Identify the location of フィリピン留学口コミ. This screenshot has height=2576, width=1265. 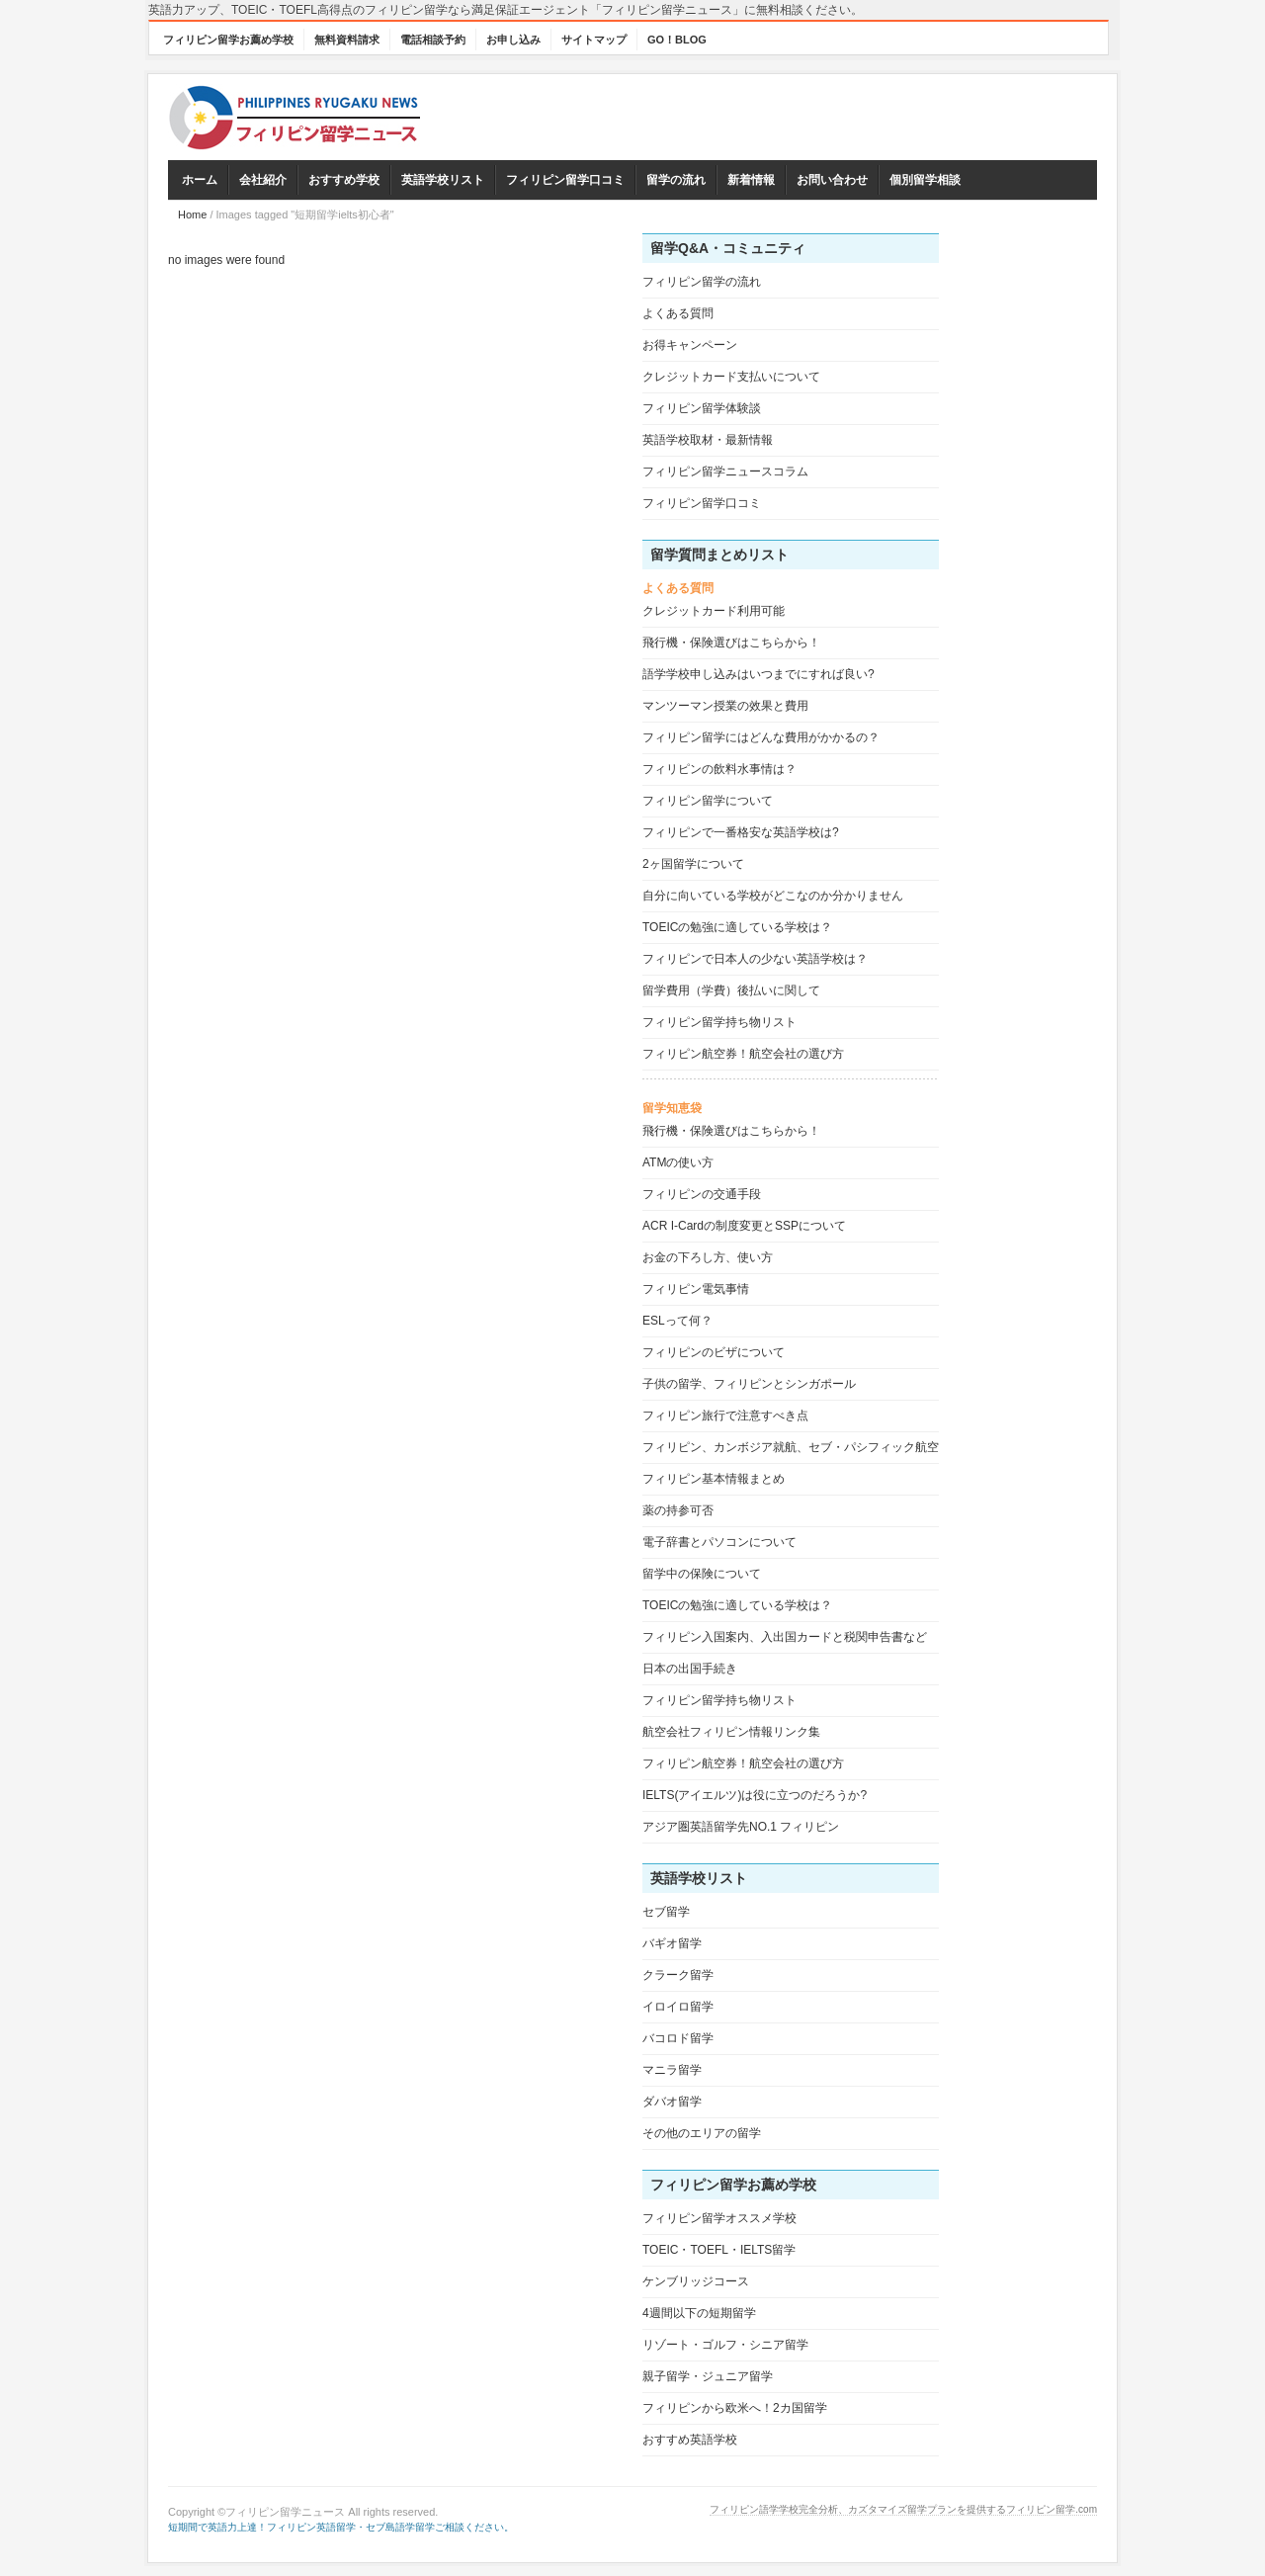
(565, 180).